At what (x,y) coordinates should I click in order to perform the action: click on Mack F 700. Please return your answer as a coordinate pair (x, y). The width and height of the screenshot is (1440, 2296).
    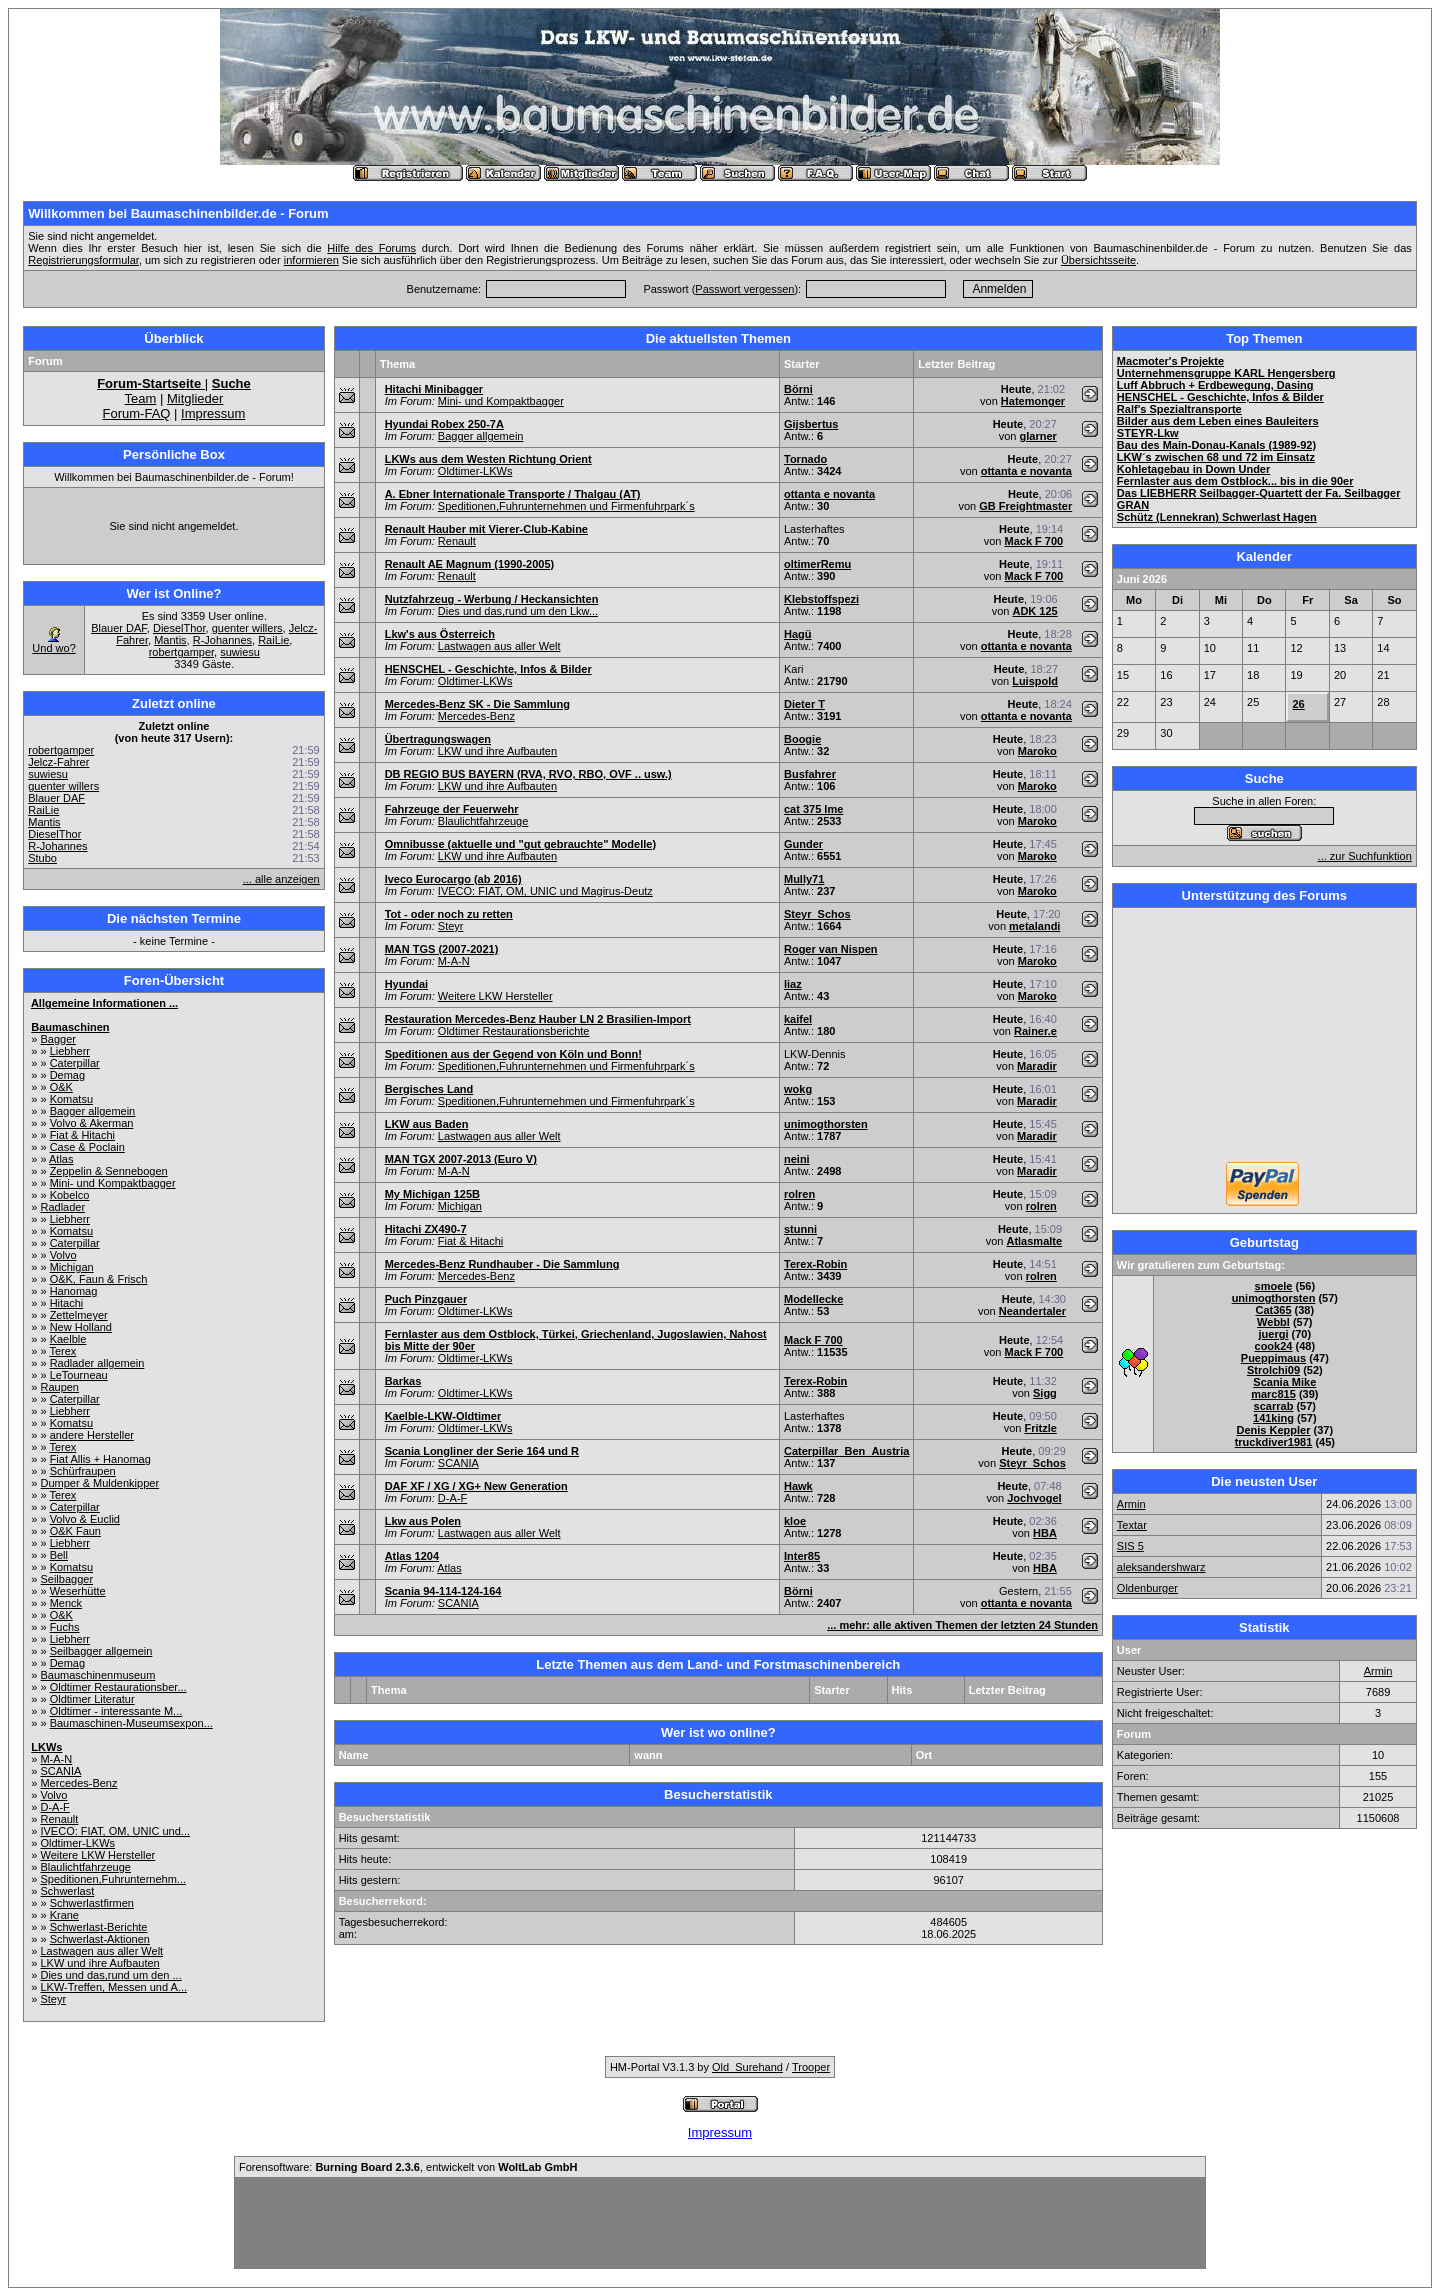
    Looking at the image, I should click on (1034, 541).